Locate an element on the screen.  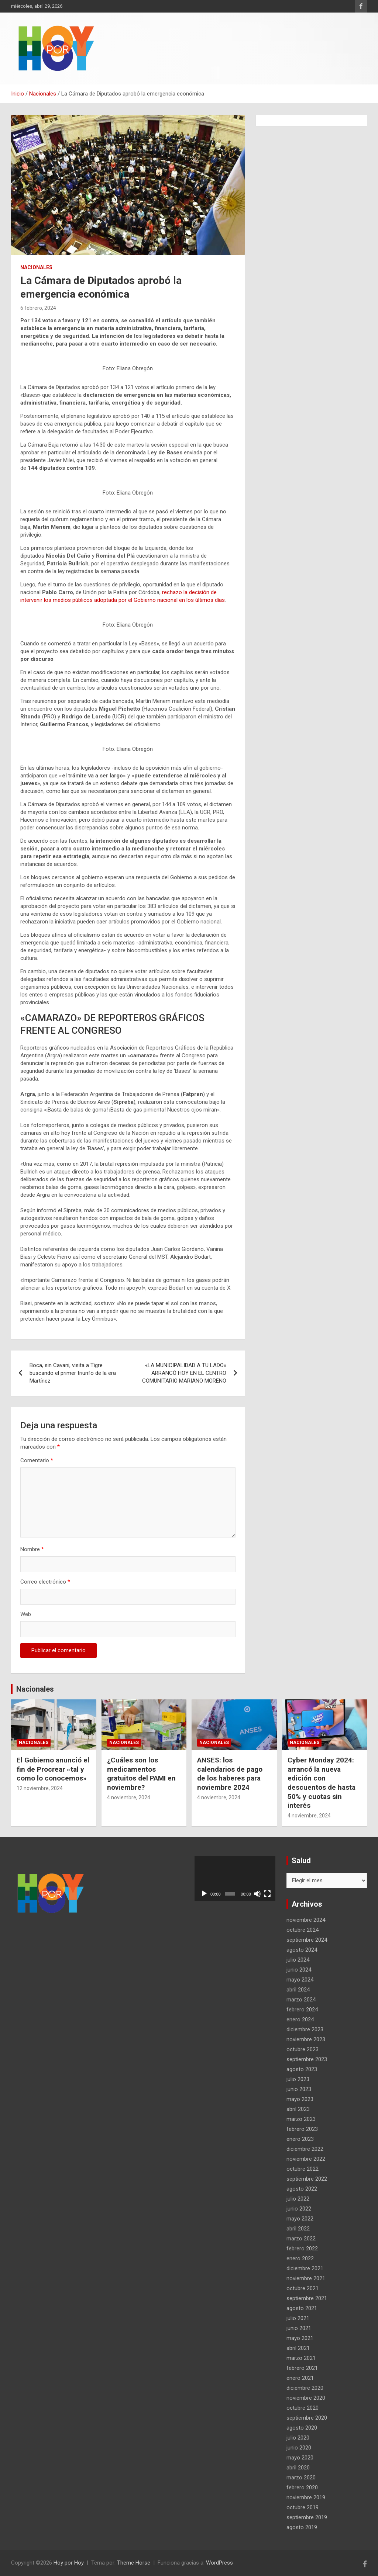
febrero 2023 is located at coordinates (302, 2129).